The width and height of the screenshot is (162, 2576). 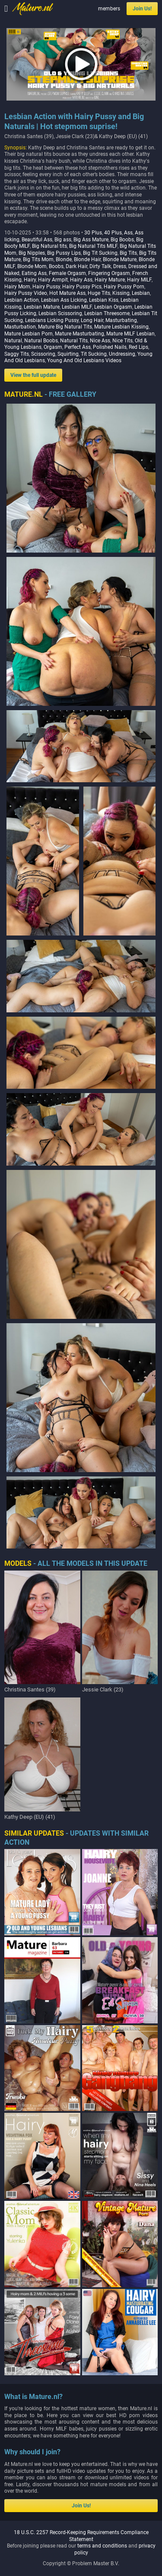 I want to click on Scissoring, so click(x=43, y=354).